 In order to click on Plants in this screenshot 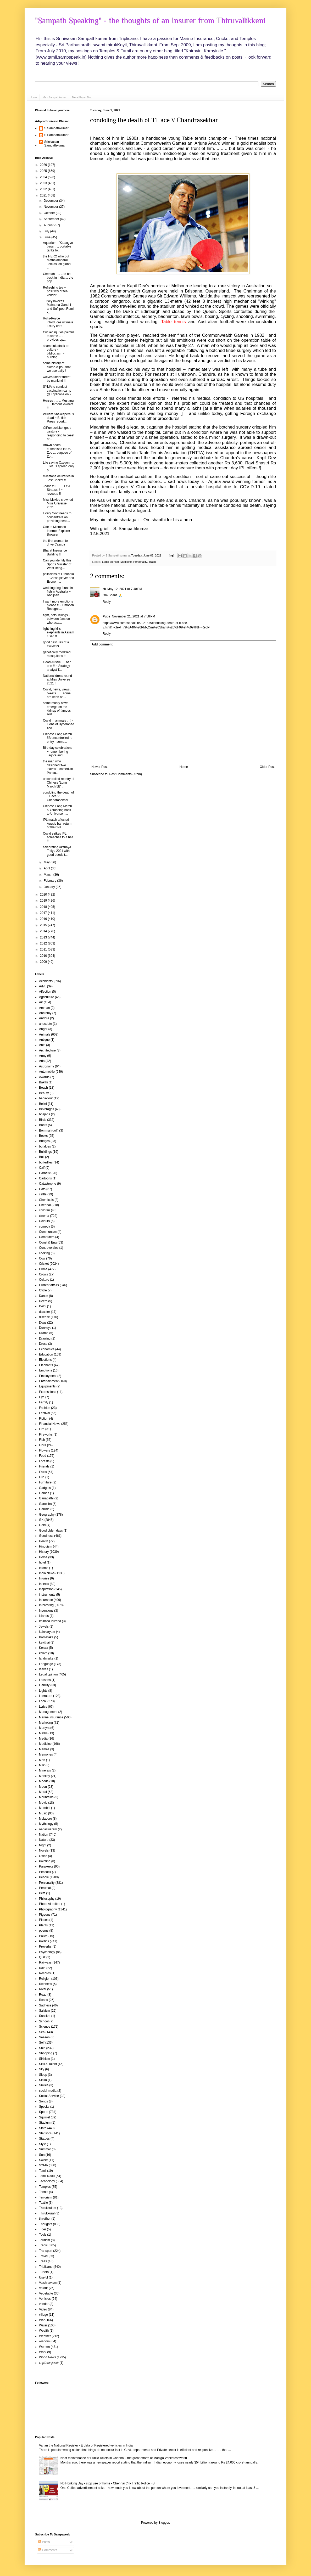, I will do `click(43, 1925)`.